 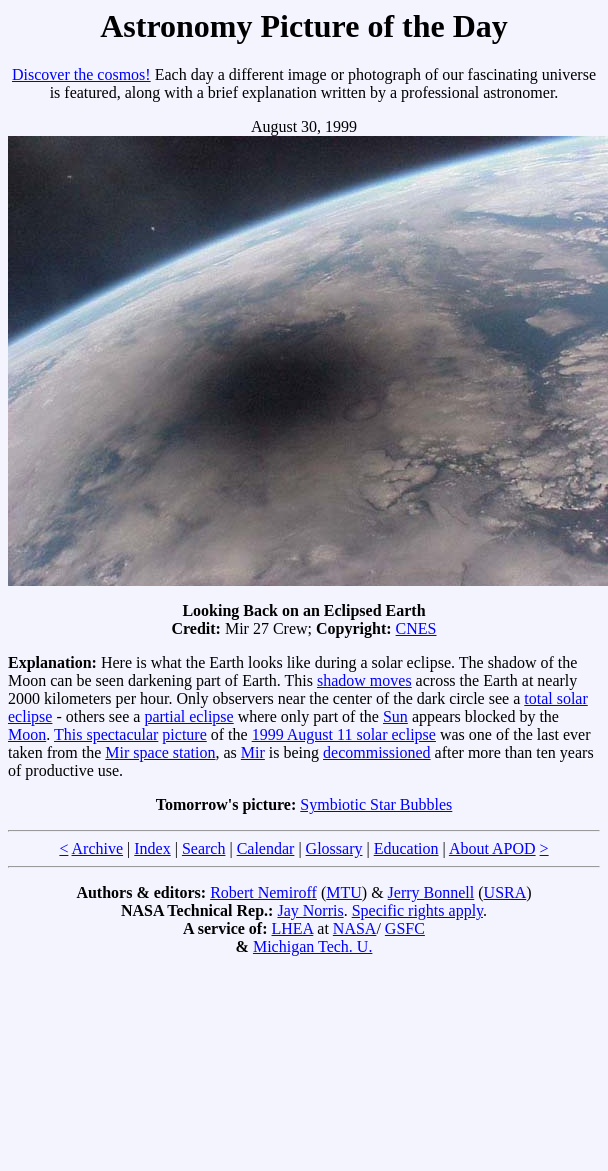 What do you see at coordinates (334, 848) in the screenshot?
I see `Glossary` at bounding box center [334, 848].